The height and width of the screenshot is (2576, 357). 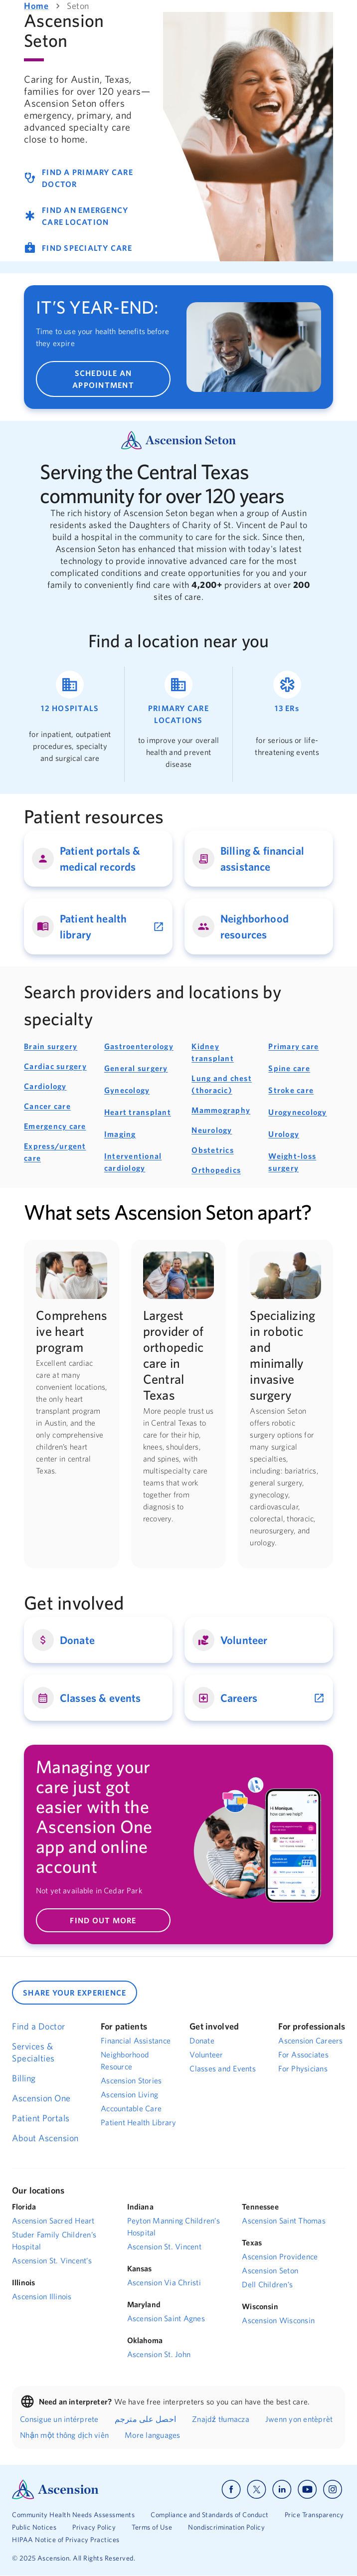 I want to click on Heart transplant, so click(x=137, y=1111).